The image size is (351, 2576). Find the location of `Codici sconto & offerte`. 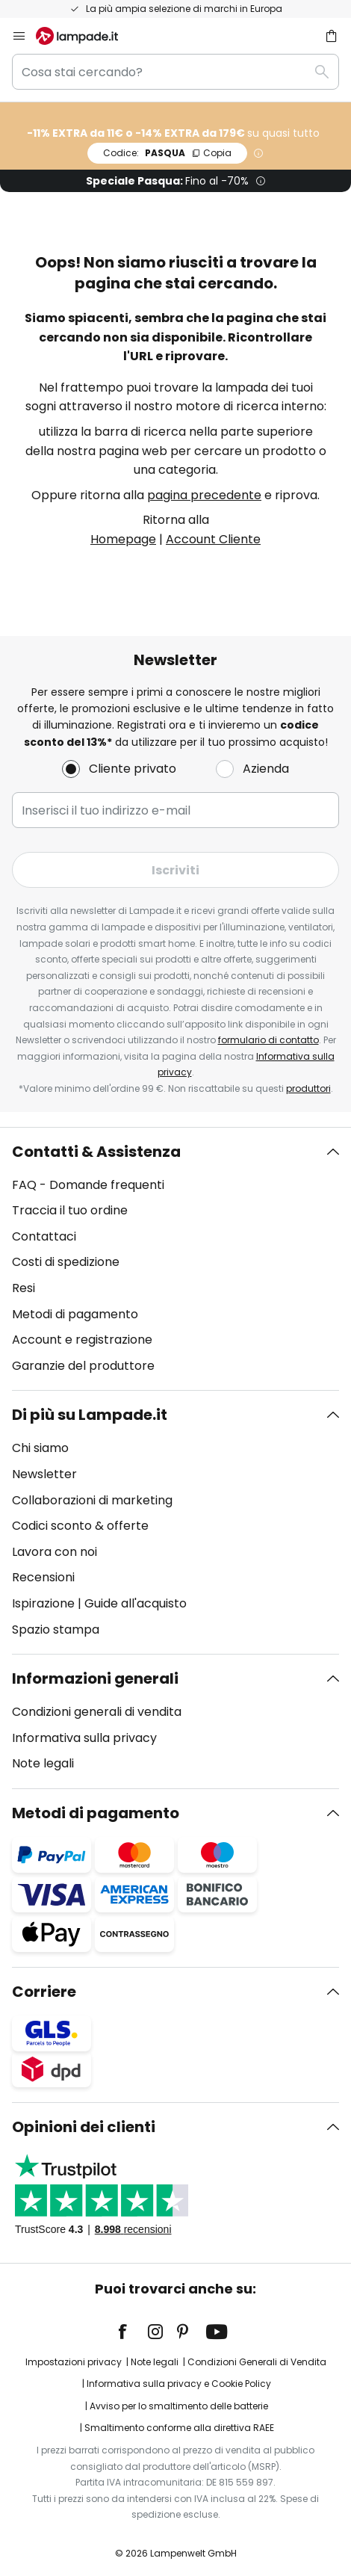

Codici sconto & offerte is located at coordinates (80, 1525).